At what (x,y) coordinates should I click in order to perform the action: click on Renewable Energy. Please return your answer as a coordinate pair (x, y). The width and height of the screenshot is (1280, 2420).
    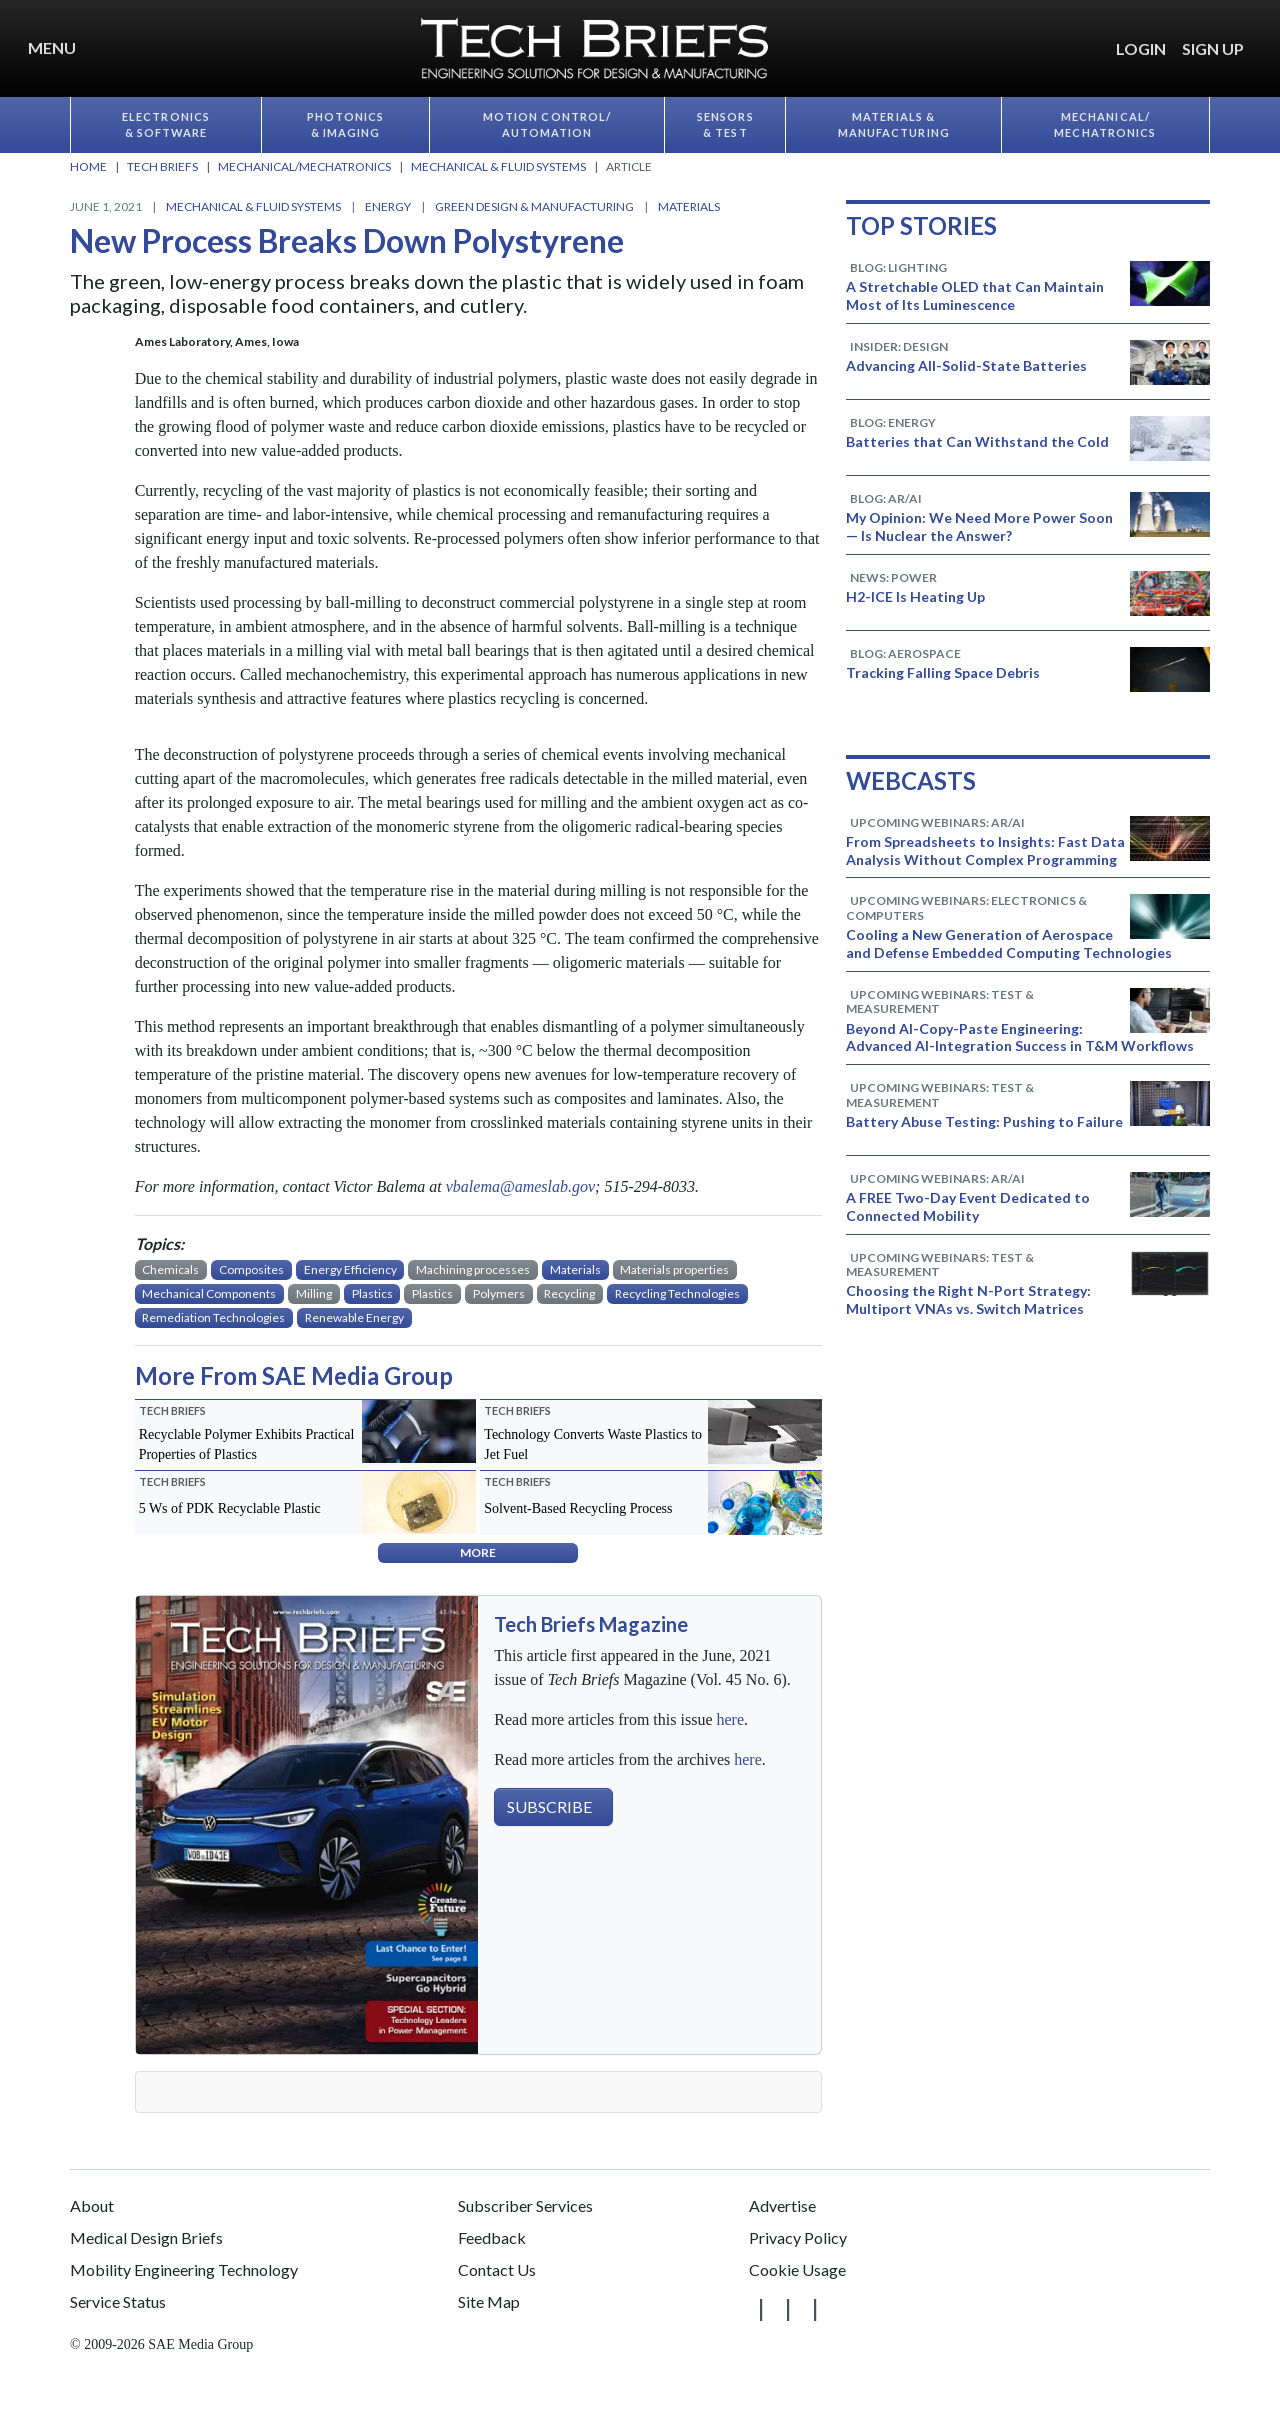
    Looking at the image, I should click on (354, 1317).